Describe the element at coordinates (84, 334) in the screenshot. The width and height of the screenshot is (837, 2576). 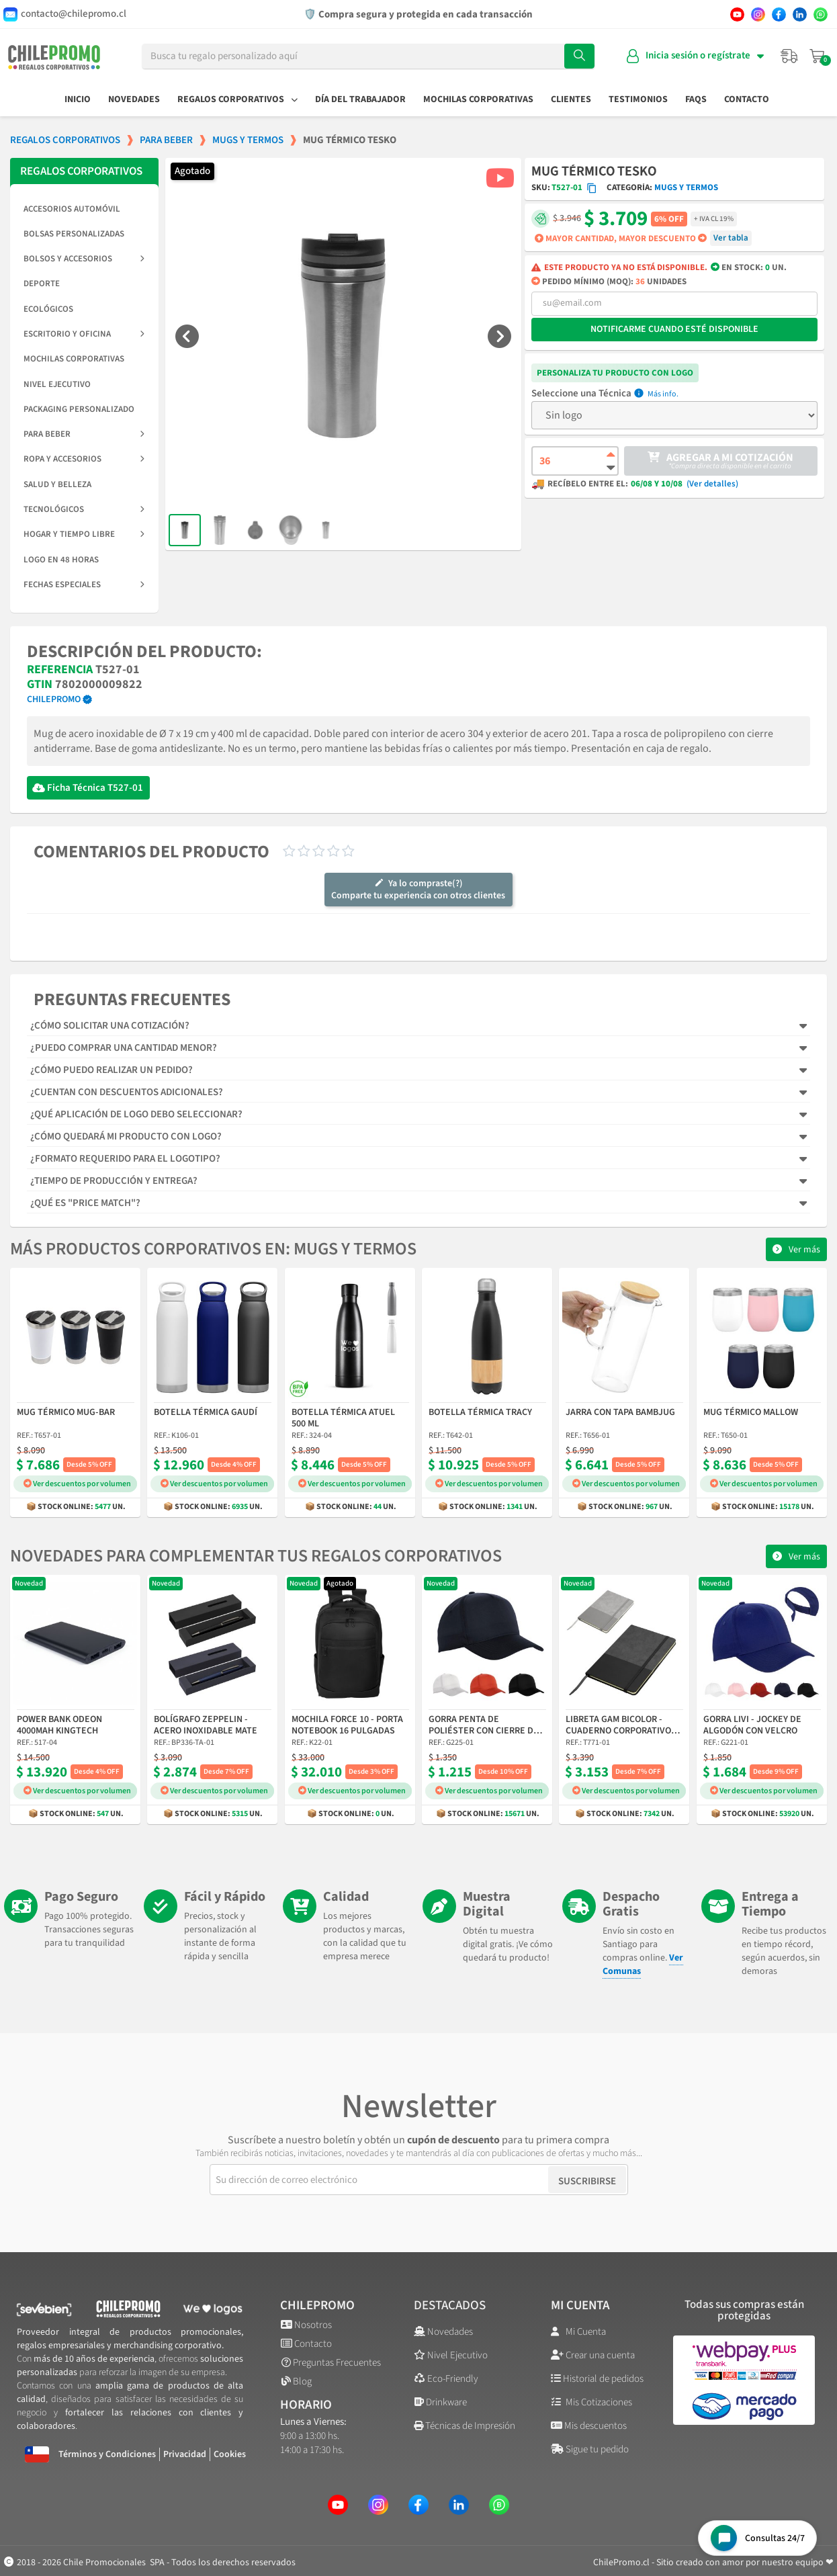
I see `Escritorio y Oficina` at that location.